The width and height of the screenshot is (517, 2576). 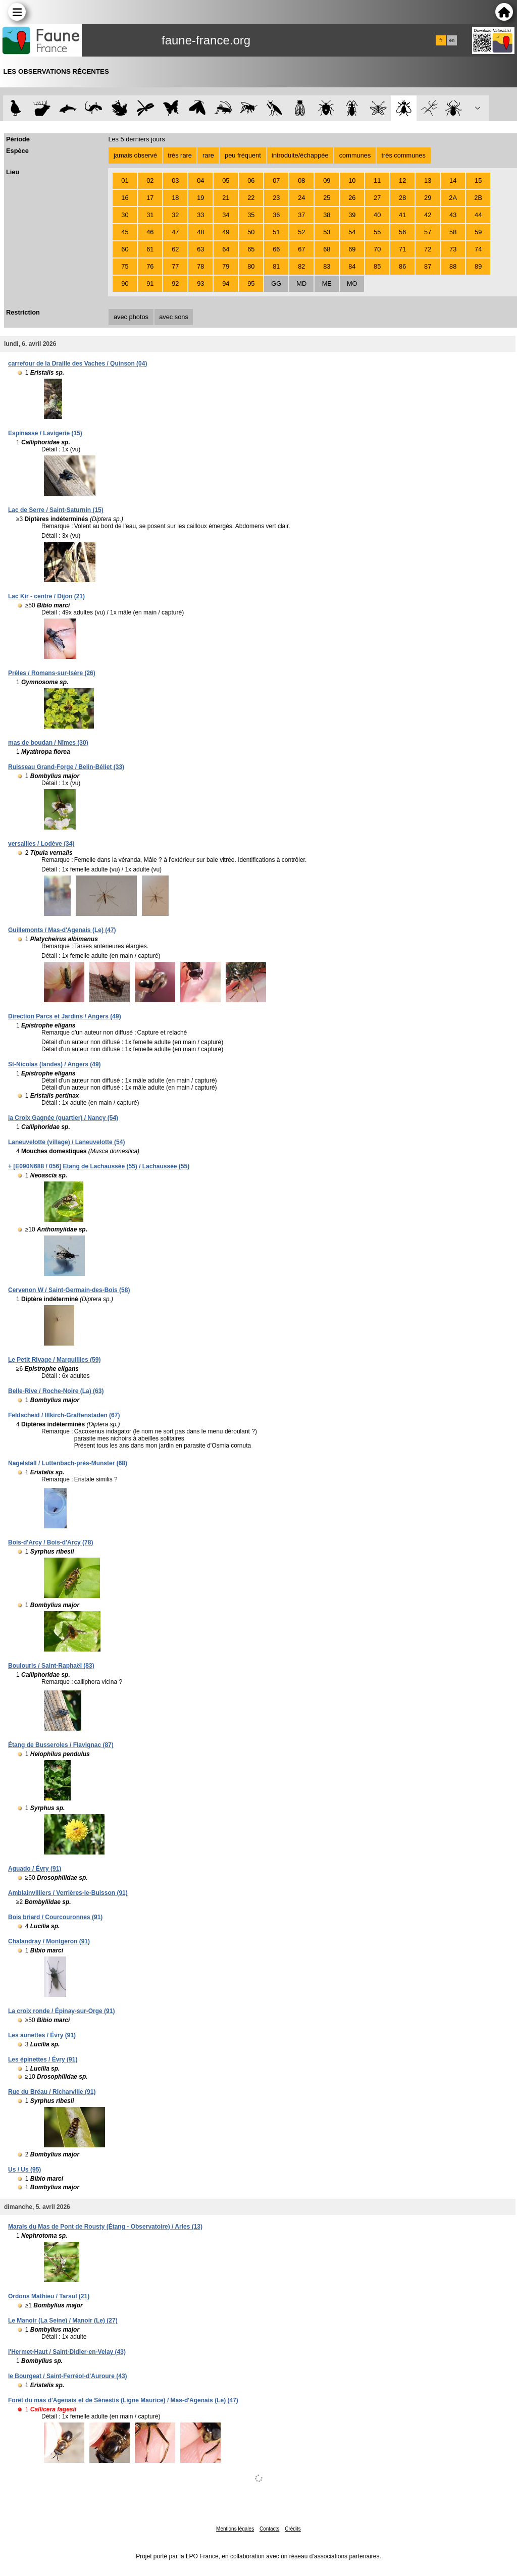 I want to click on 94, so click(x=225, y=283).